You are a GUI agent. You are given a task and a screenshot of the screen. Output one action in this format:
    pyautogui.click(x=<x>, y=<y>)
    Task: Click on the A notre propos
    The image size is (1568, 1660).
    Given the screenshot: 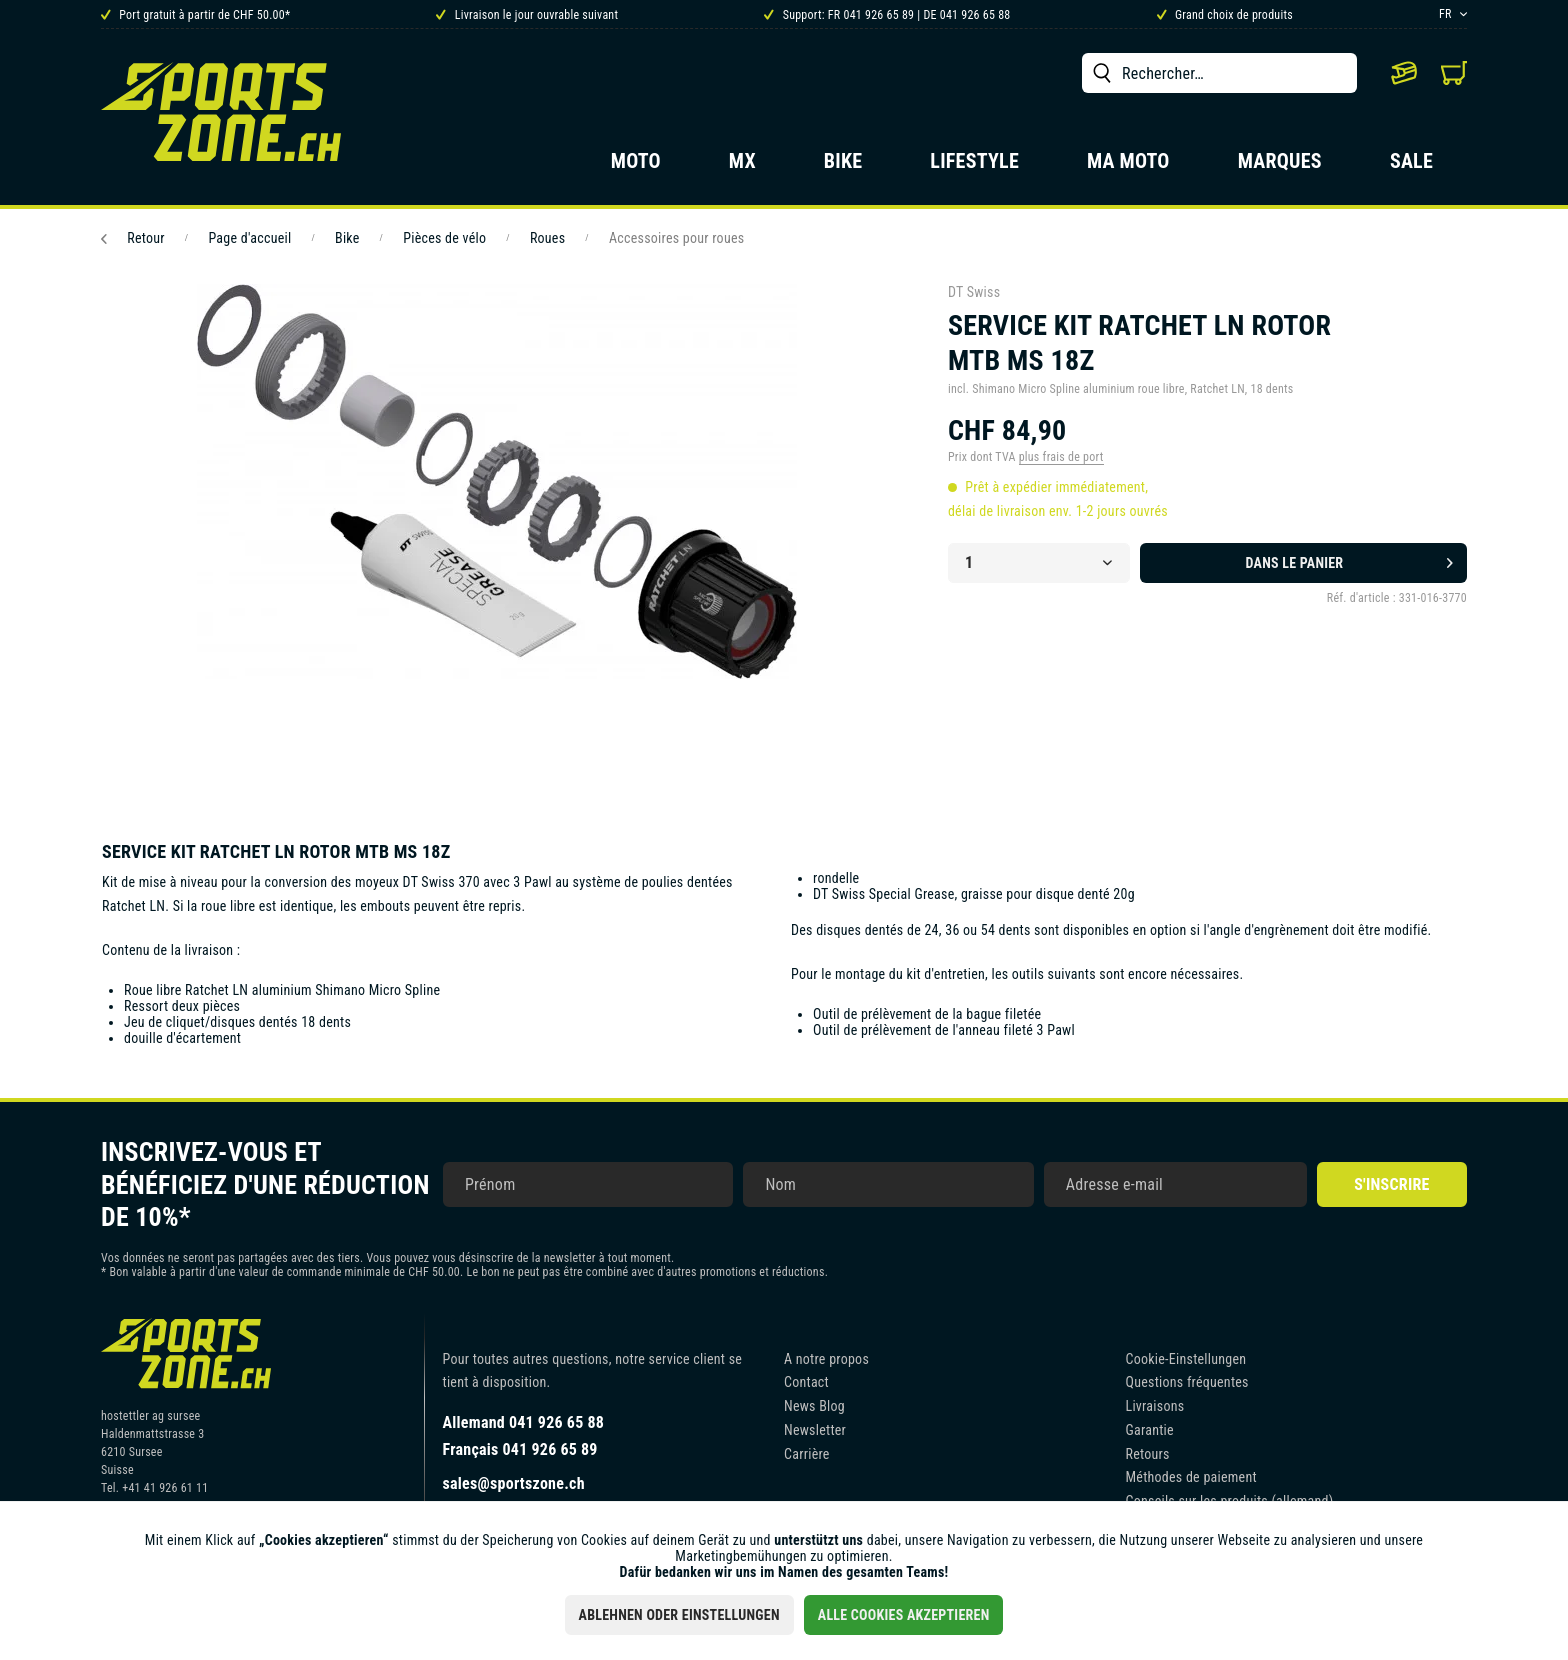 What is the action you would take?
    pyautogui.click(x=826, y=1359)
    